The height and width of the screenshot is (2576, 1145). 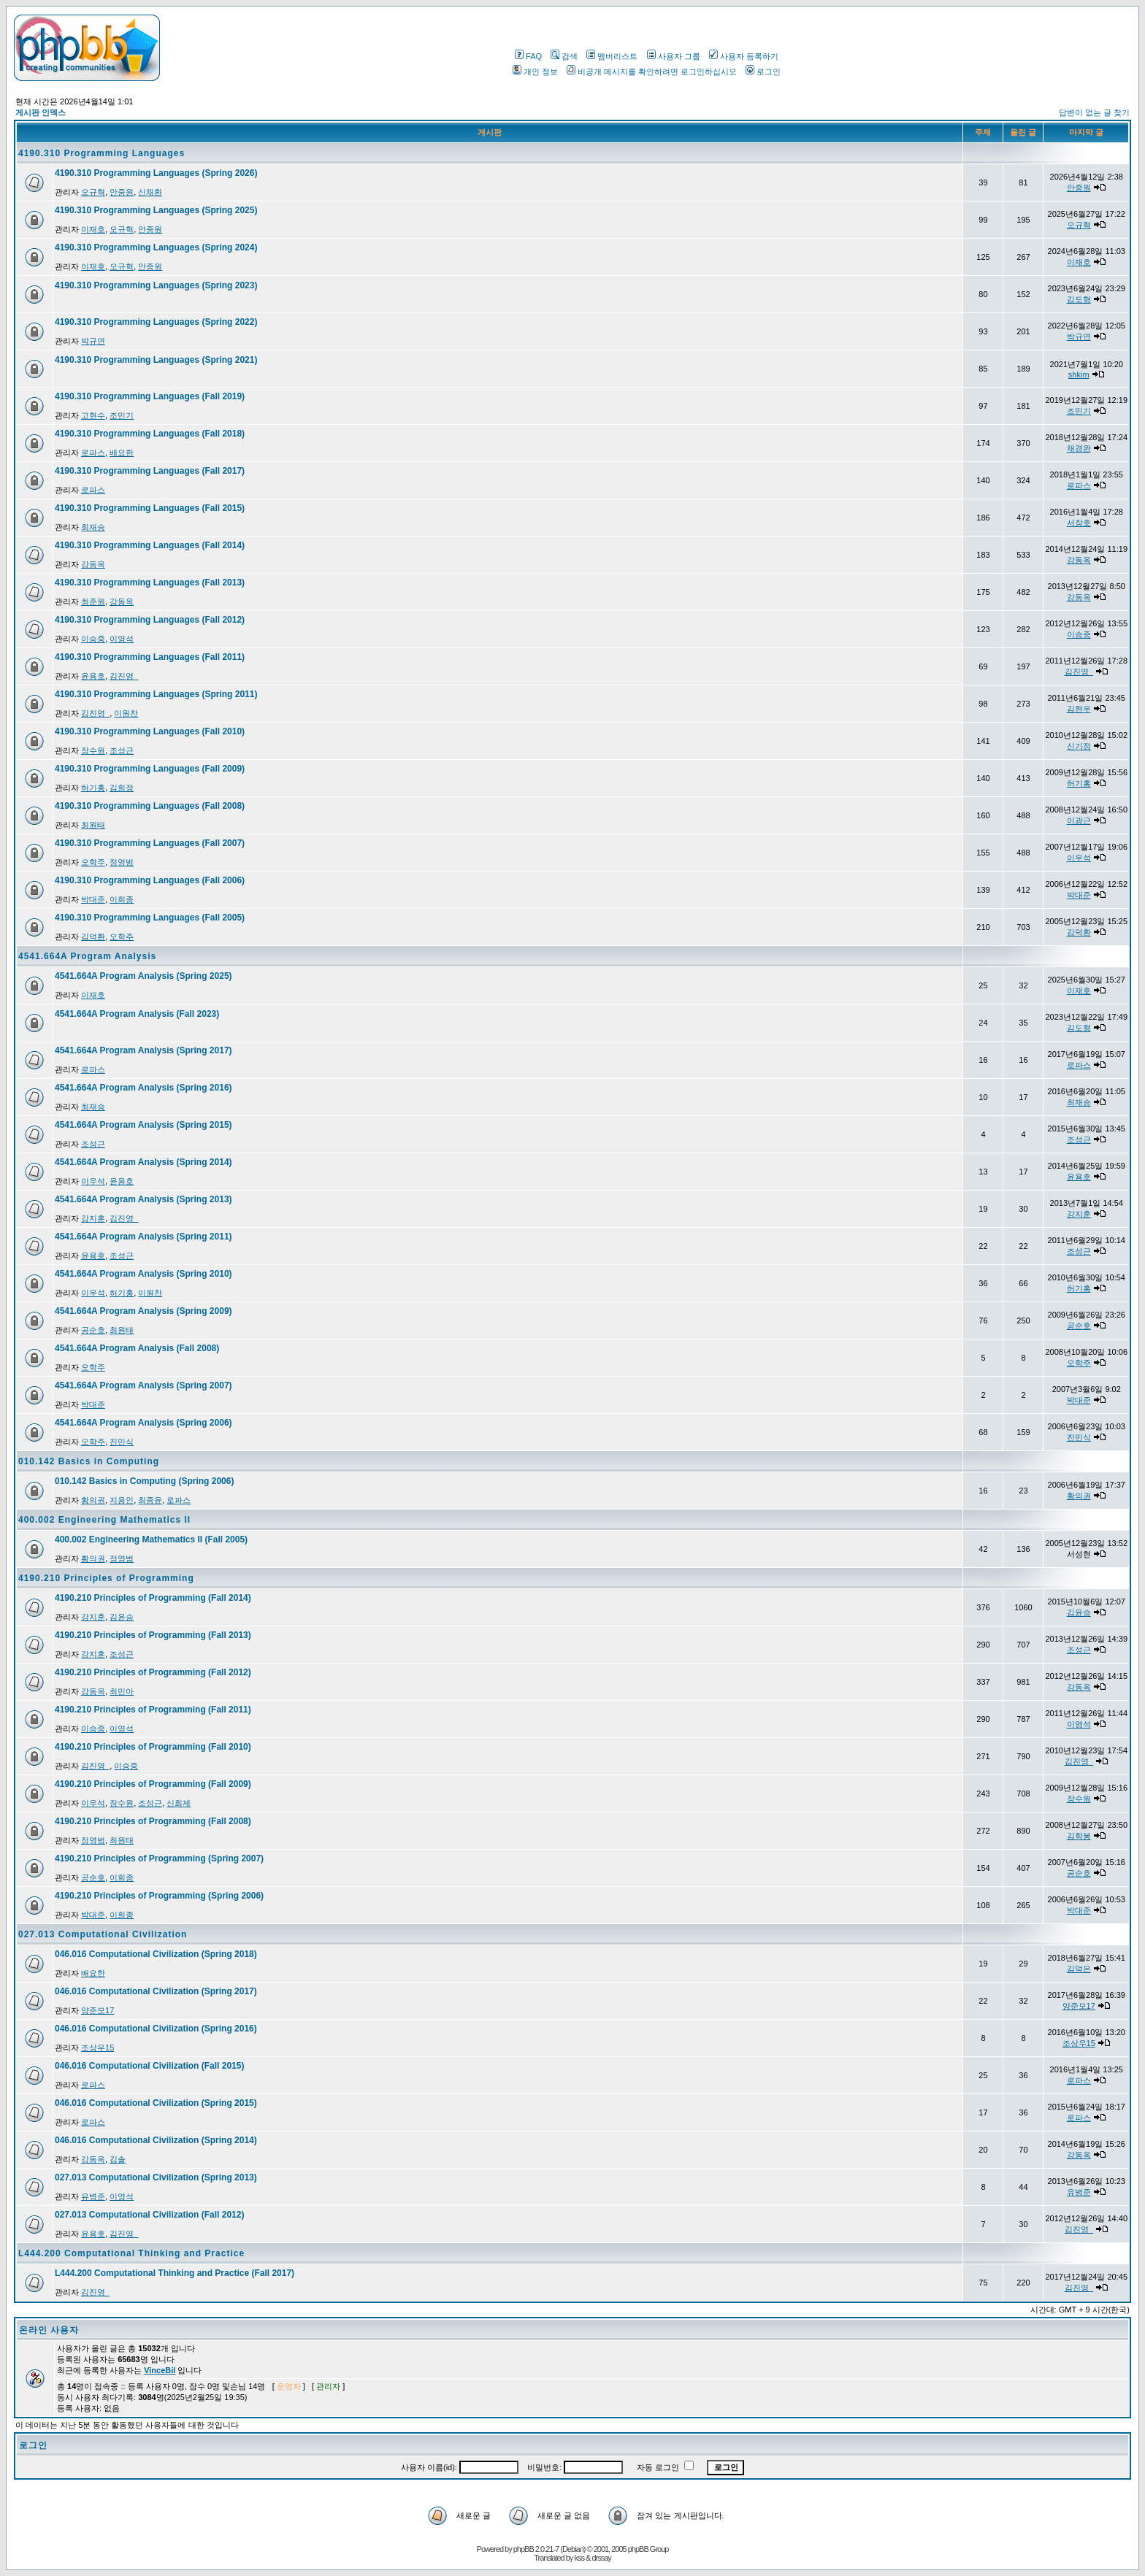 I want to click on 4190.310 Programming Languages (Spring 2022), so click(x=156, y=322).